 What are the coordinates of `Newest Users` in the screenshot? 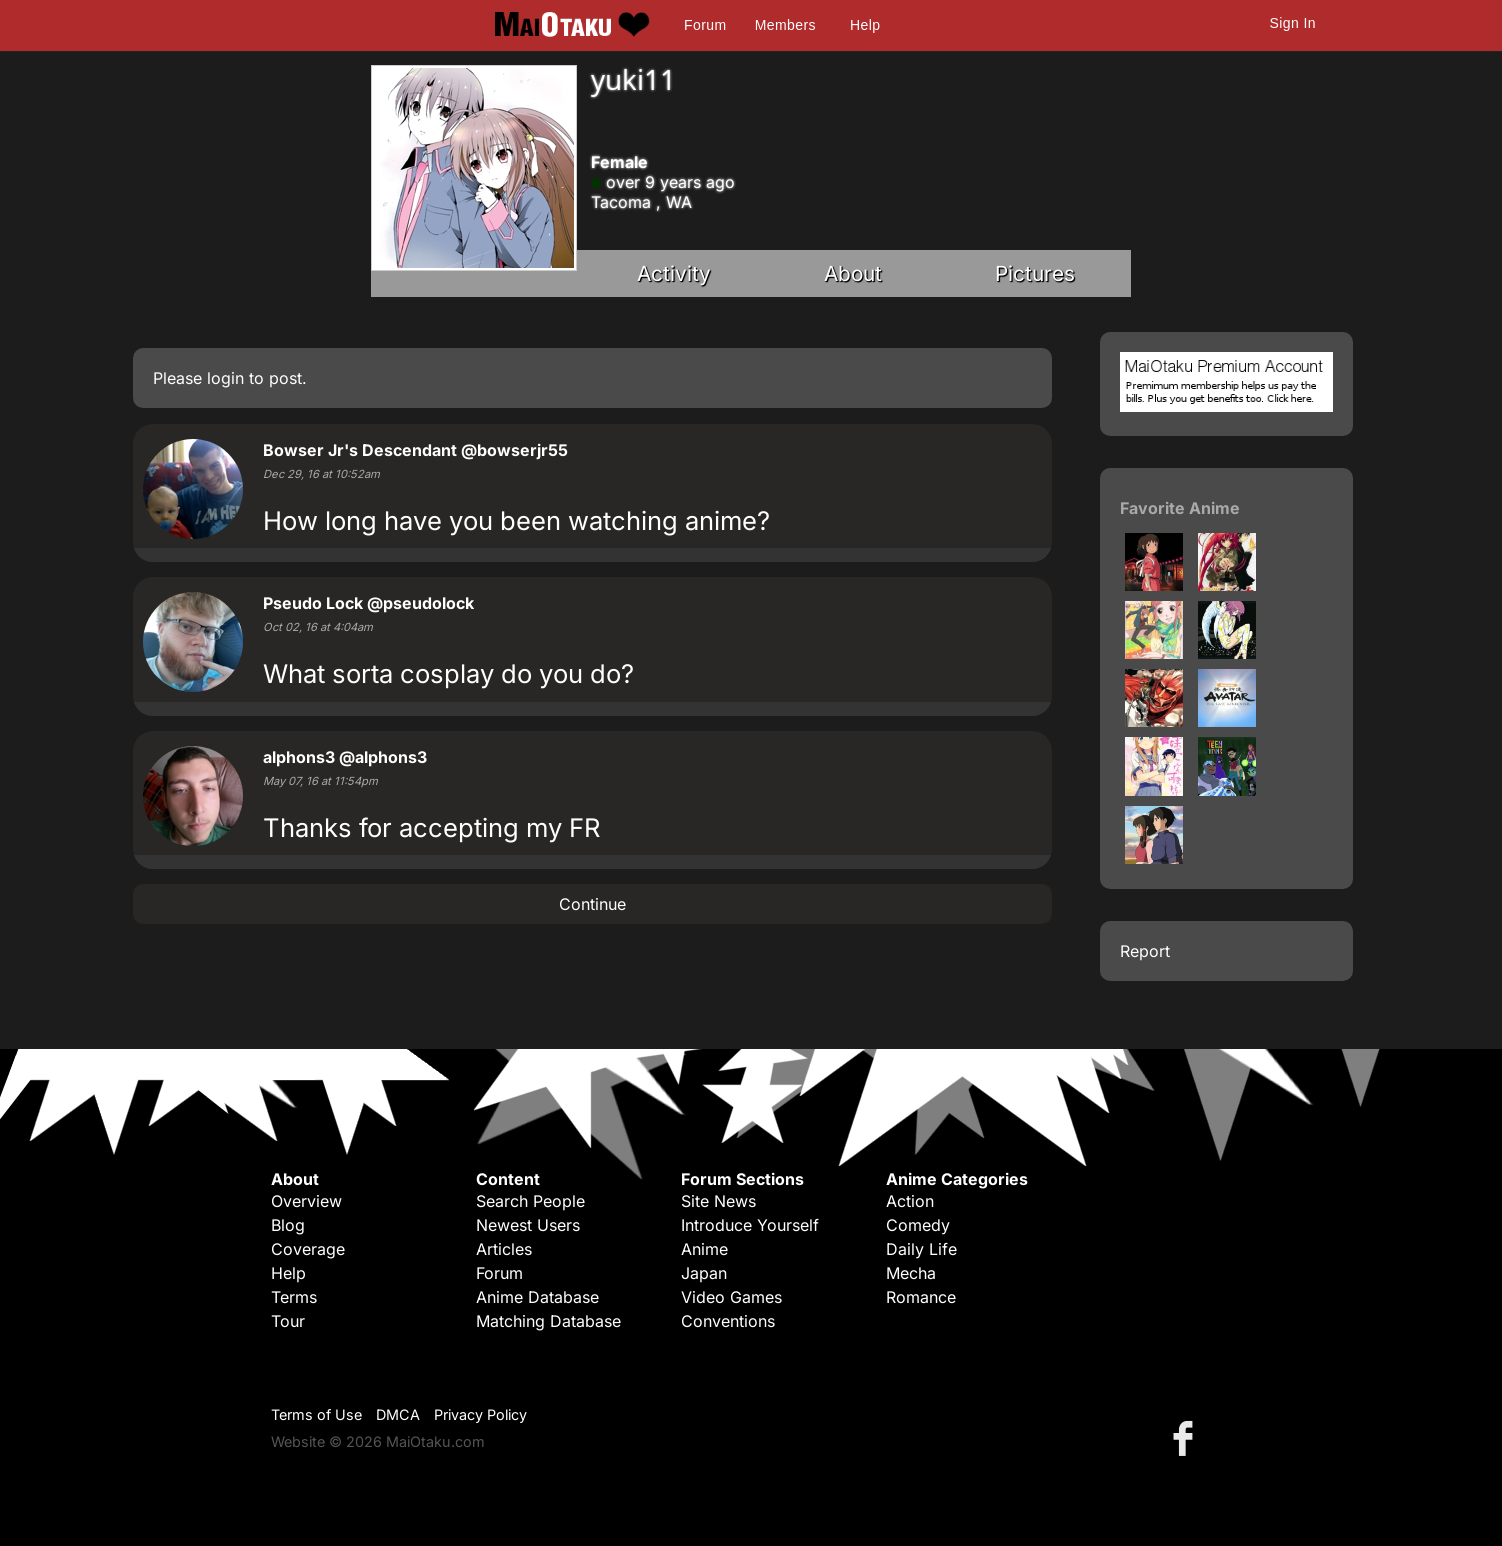 It's located at (528, 1225).